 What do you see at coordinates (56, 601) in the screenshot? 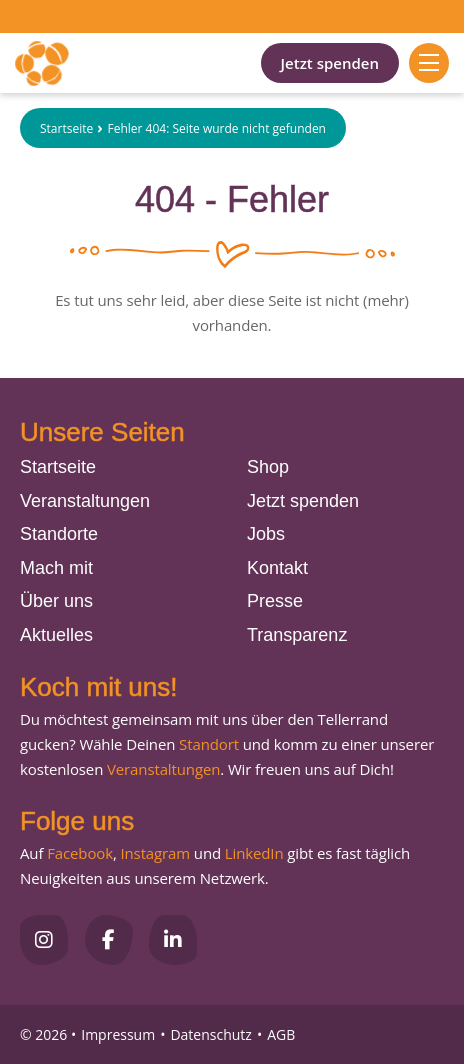
I see `Über uns` at bounding box center [56, 601].